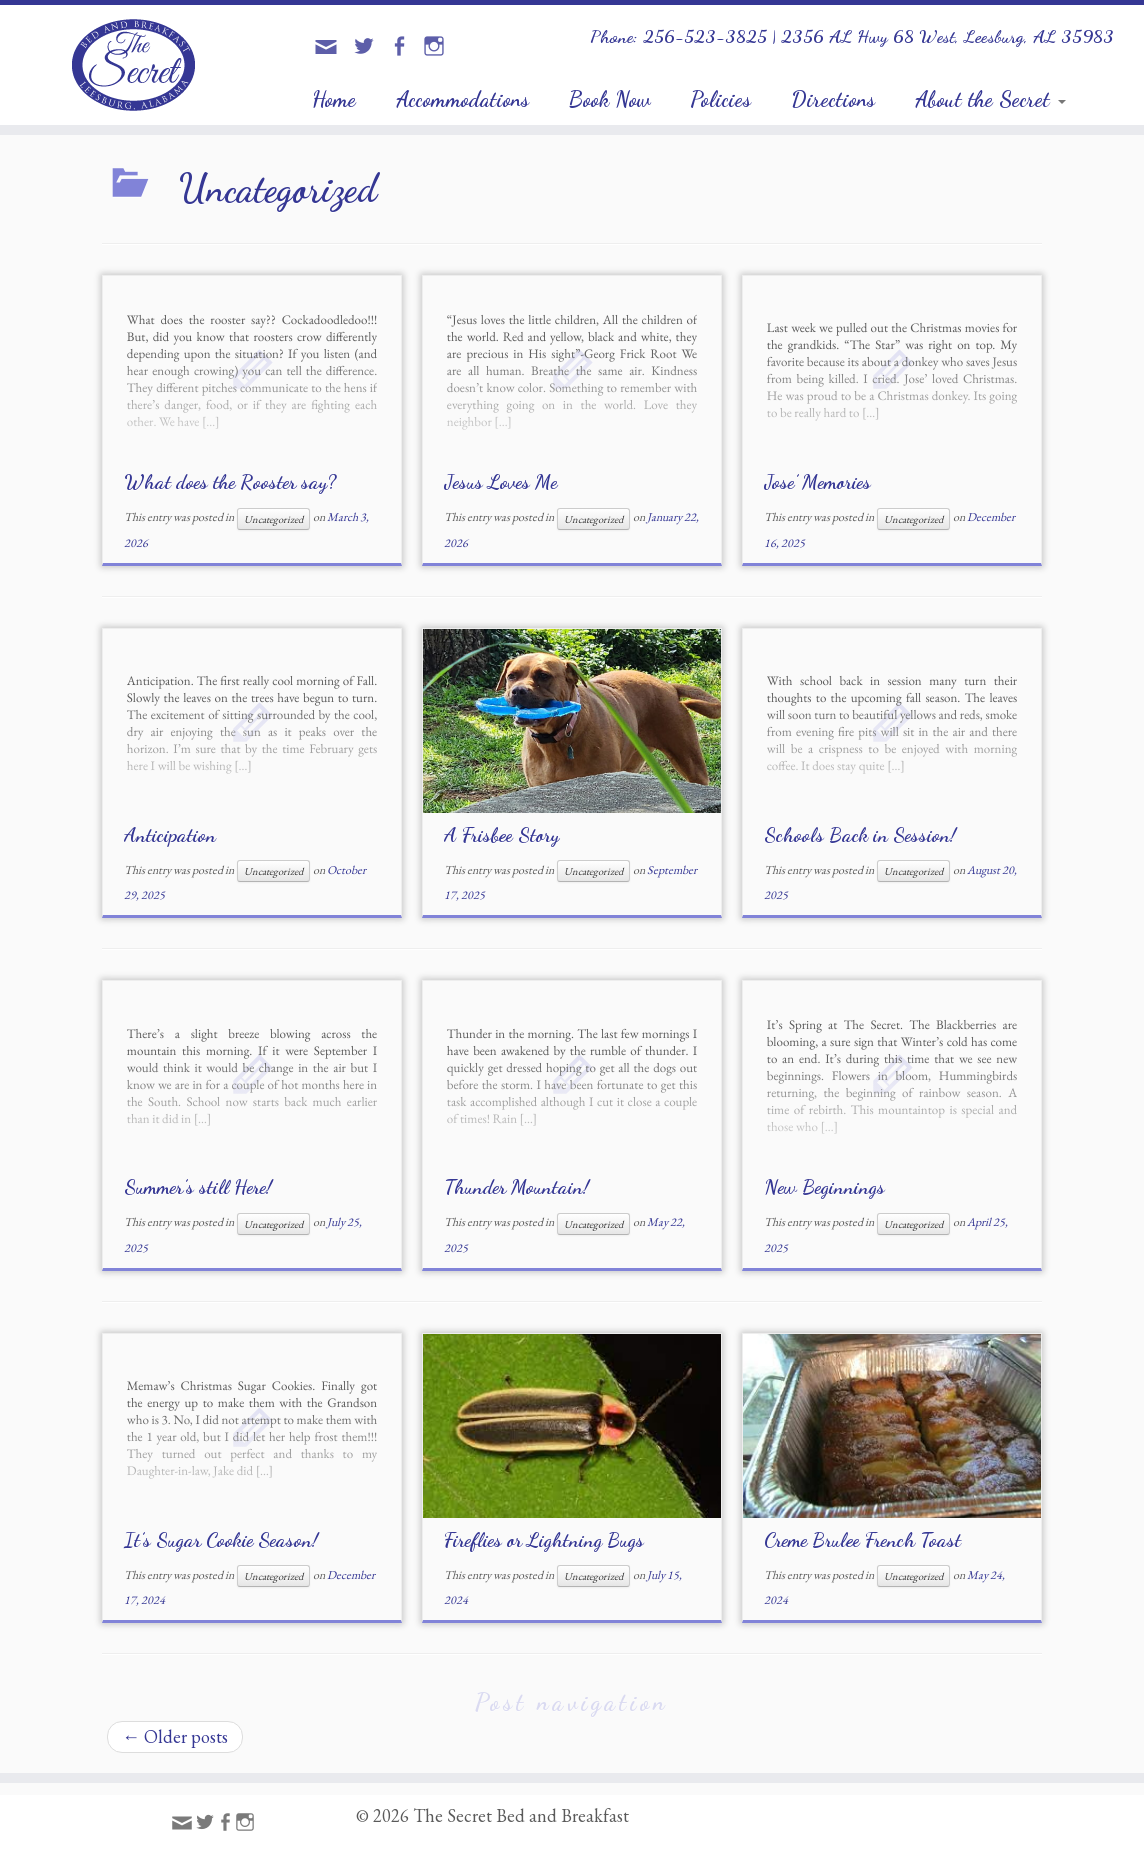  I want to click on Creme Brulee French Toast, so click(862, 1540).